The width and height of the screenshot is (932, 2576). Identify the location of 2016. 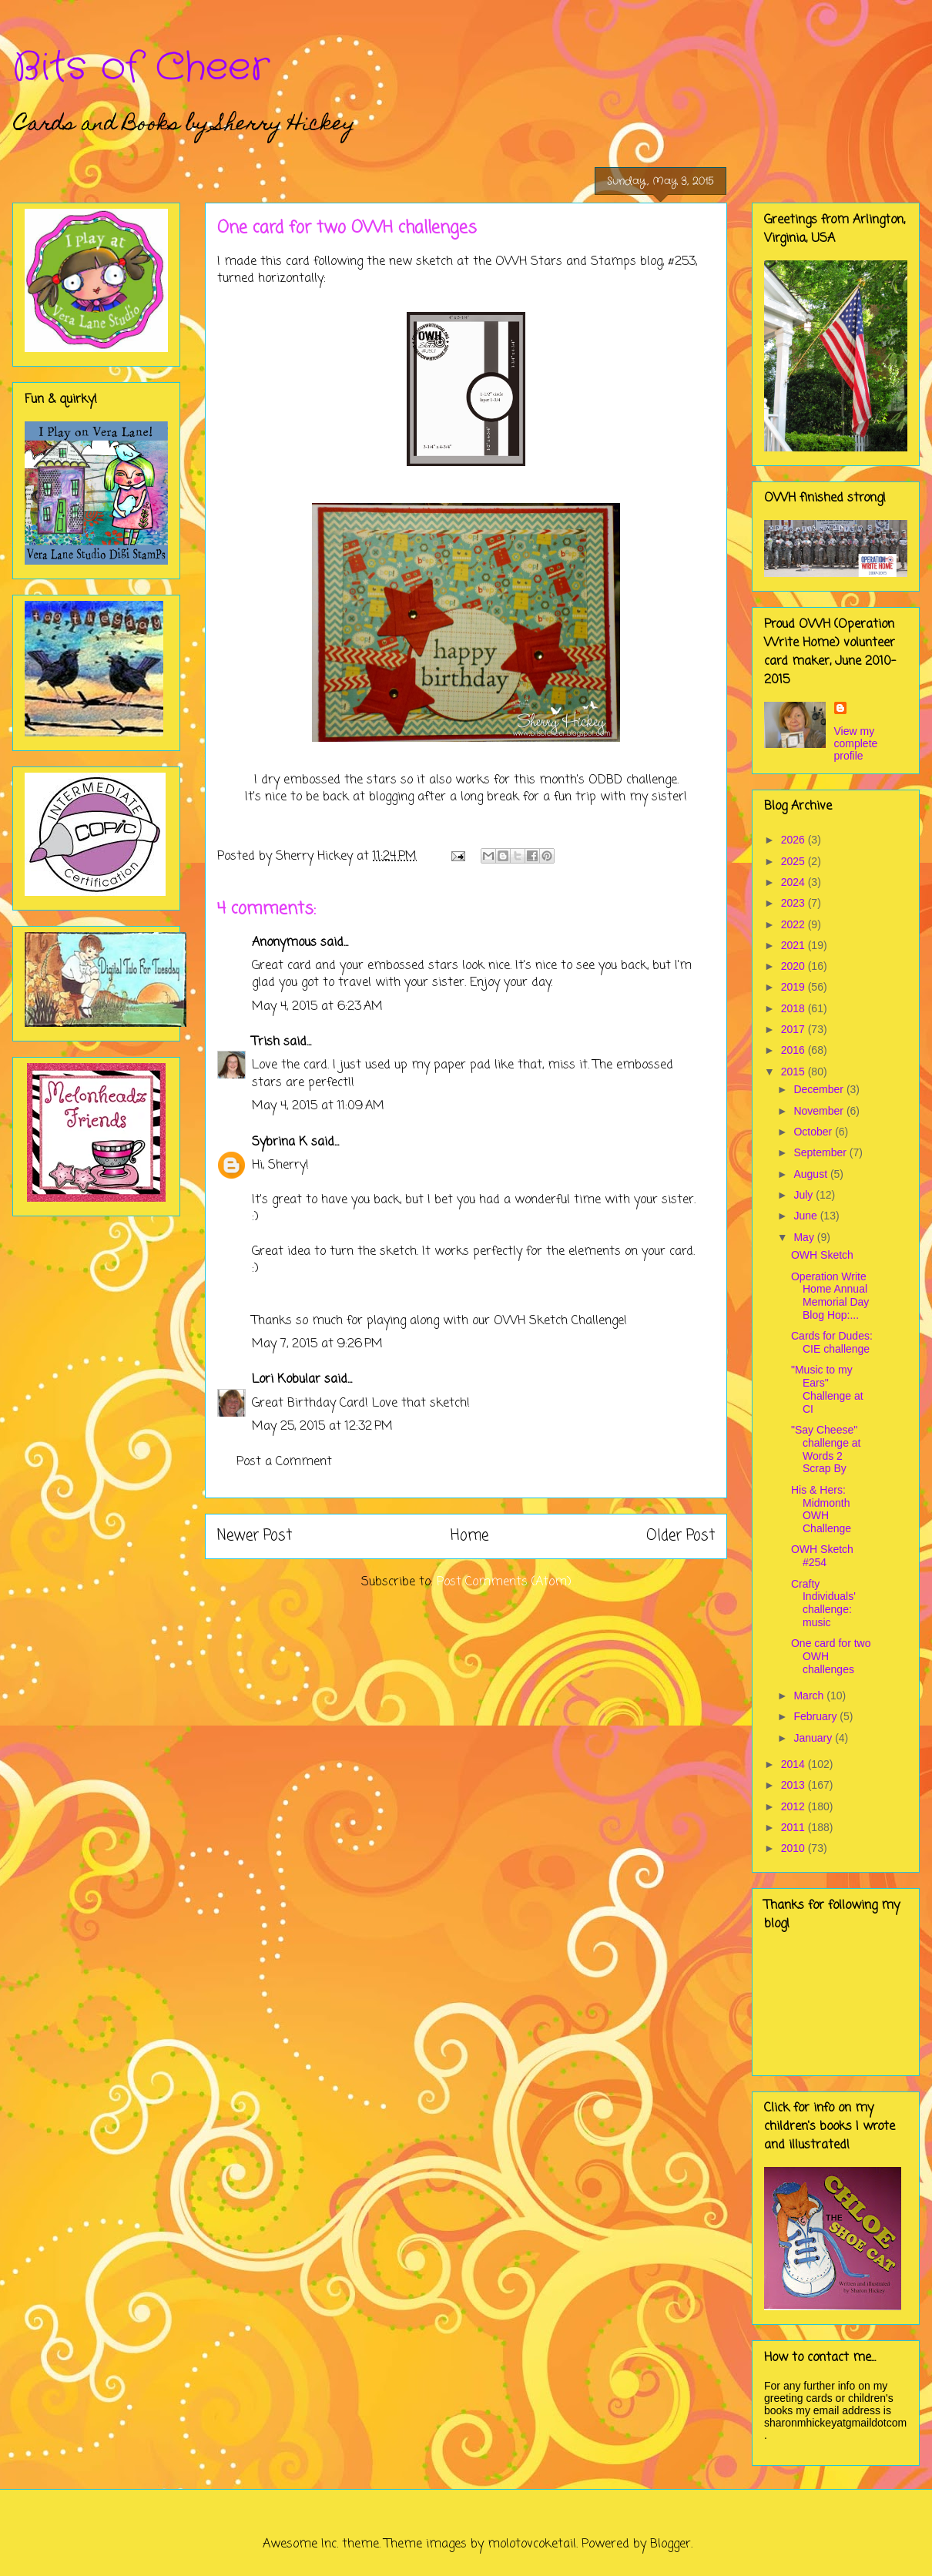
(794, 1050).